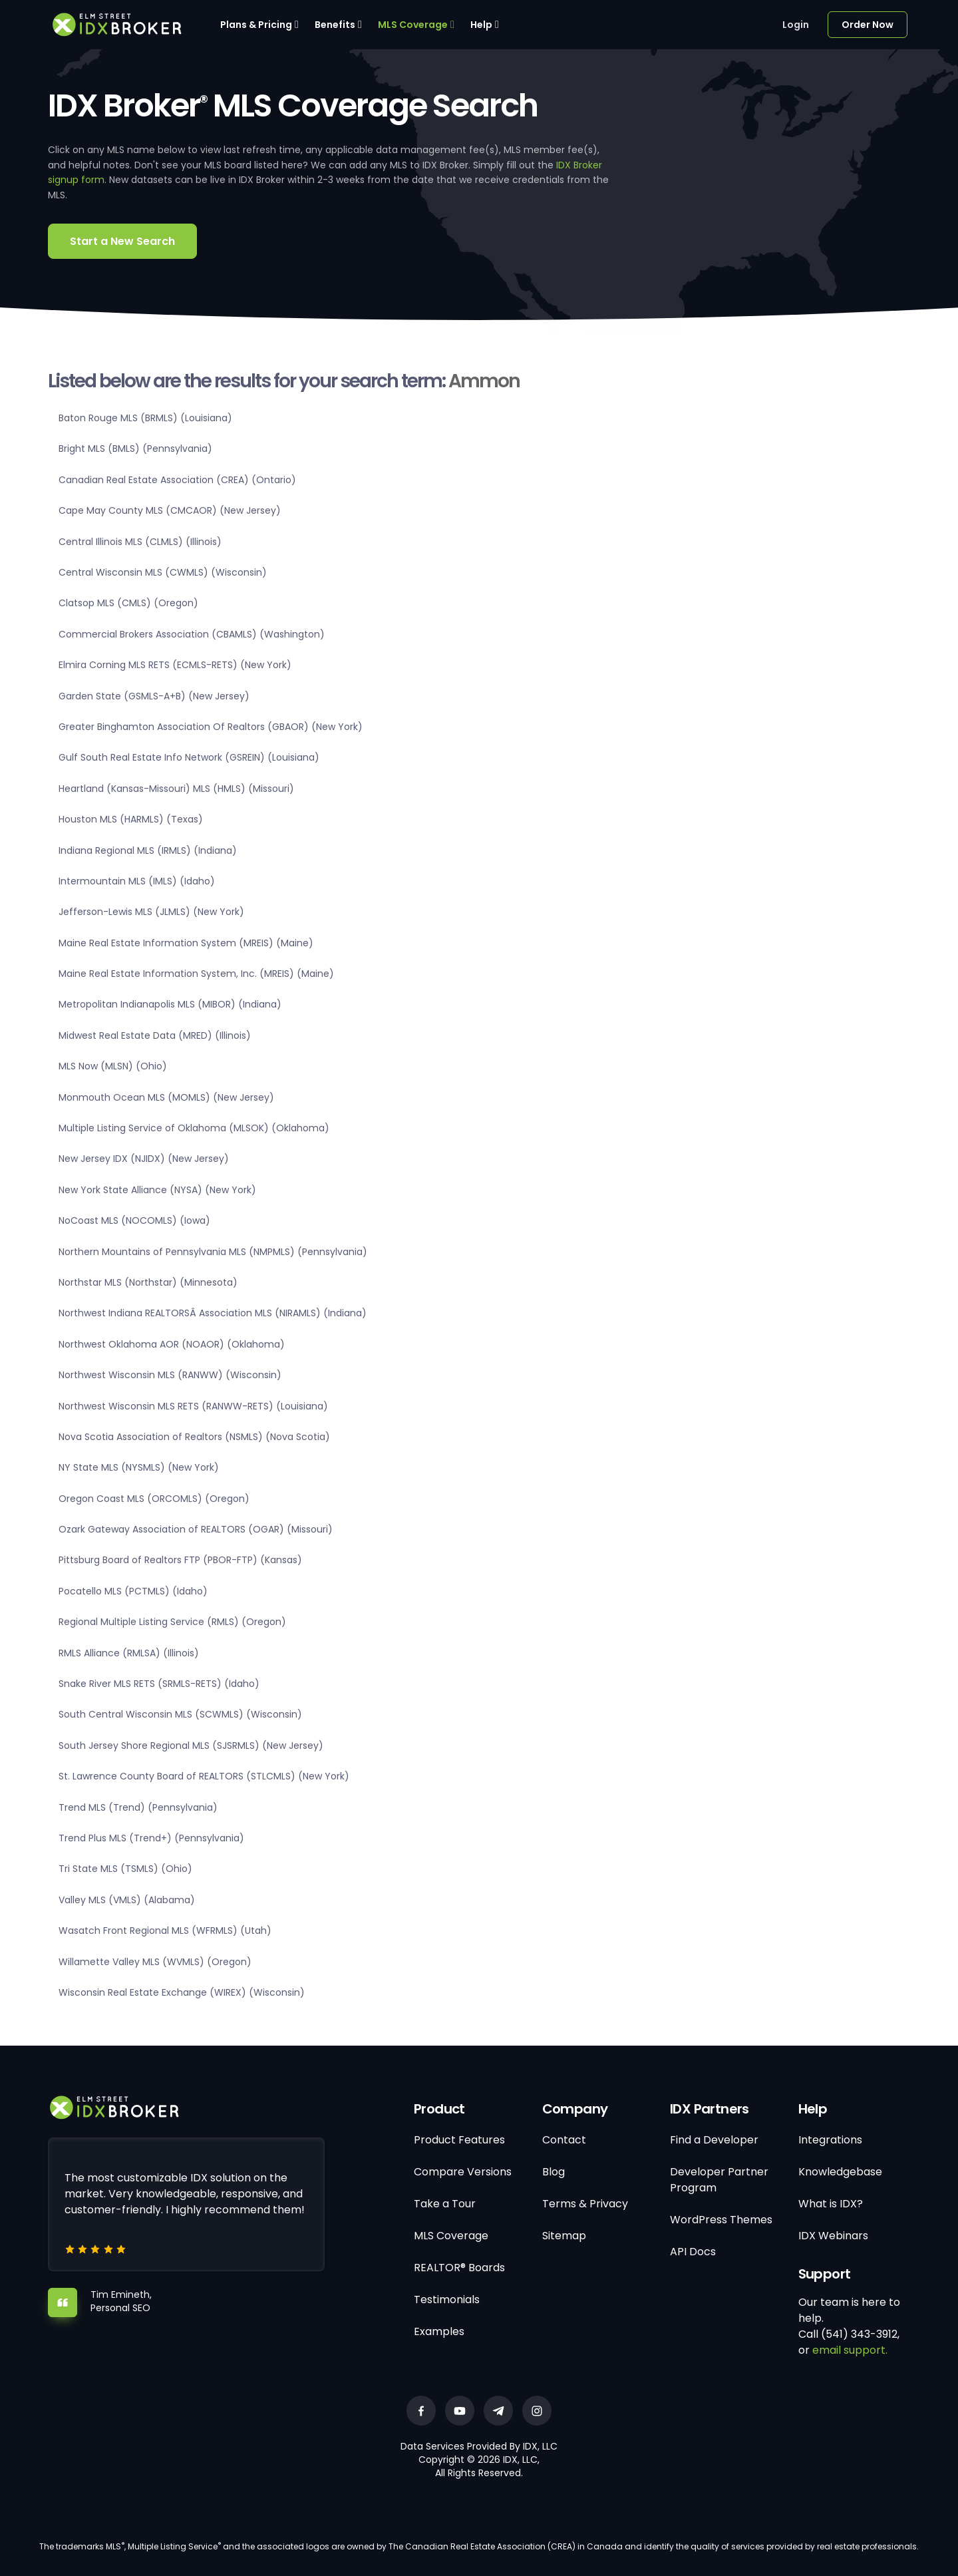  I want to click on Take a Tour, so click(445, 2203).